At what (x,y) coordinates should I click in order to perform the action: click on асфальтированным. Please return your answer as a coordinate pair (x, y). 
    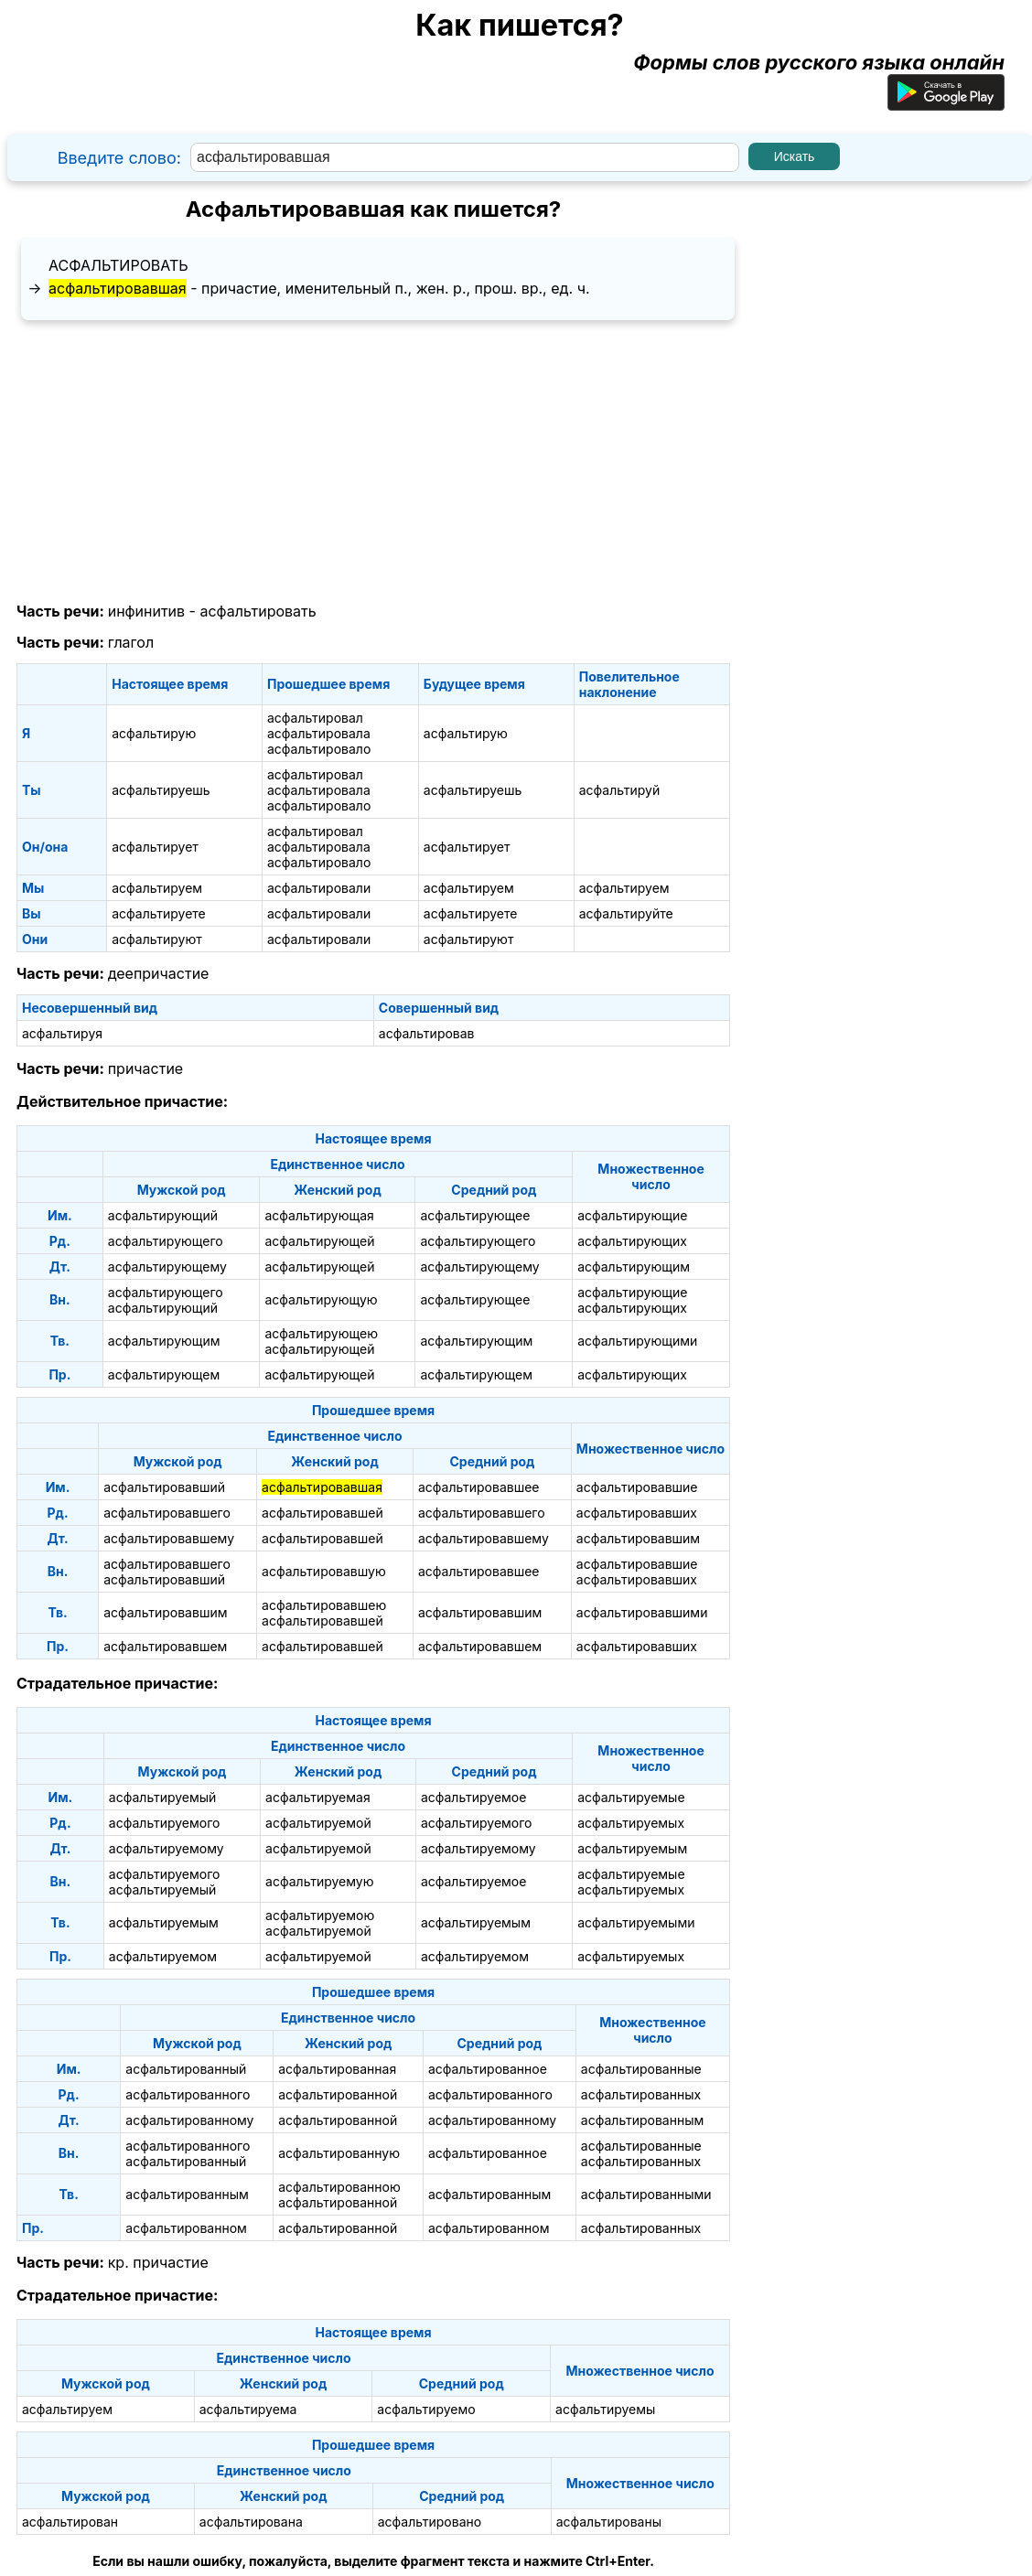
    Looking at the image, I should click on (642, 2120).